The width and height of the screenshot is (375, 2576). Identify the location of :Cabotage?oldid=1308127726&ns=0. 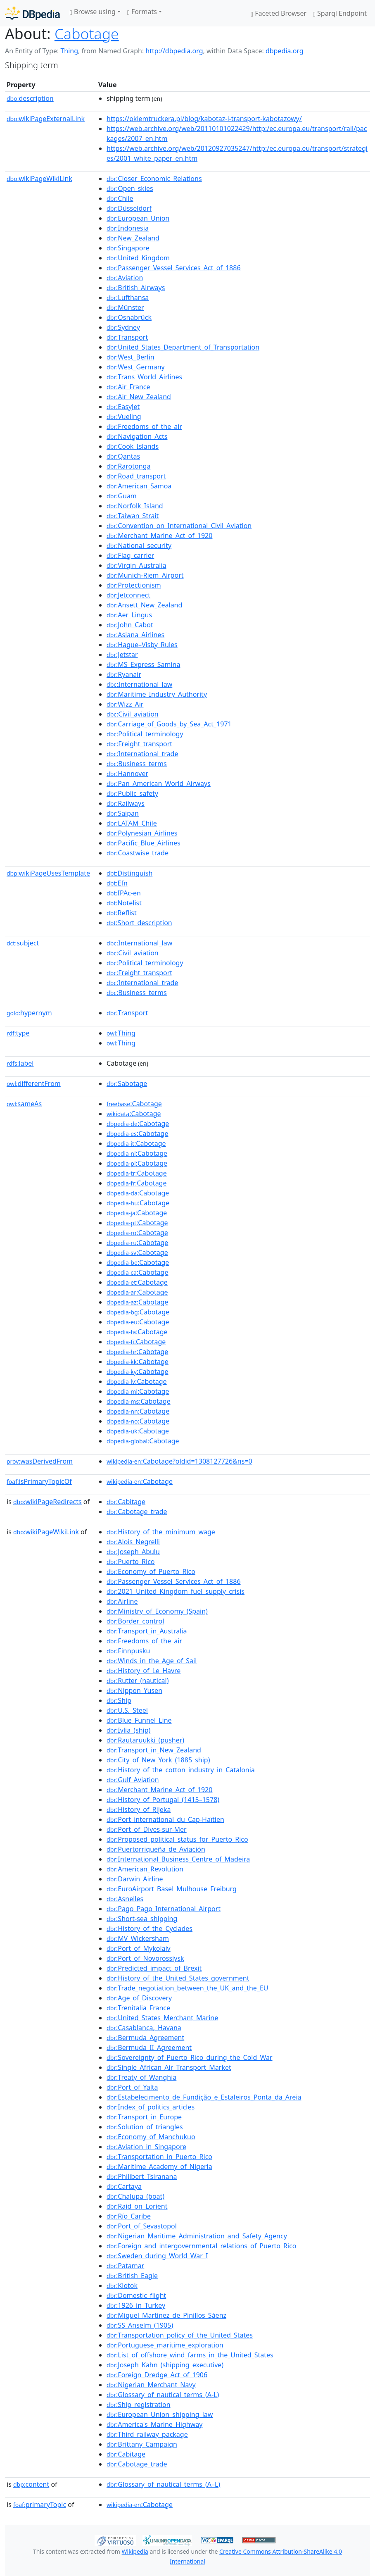
(179, 1461).